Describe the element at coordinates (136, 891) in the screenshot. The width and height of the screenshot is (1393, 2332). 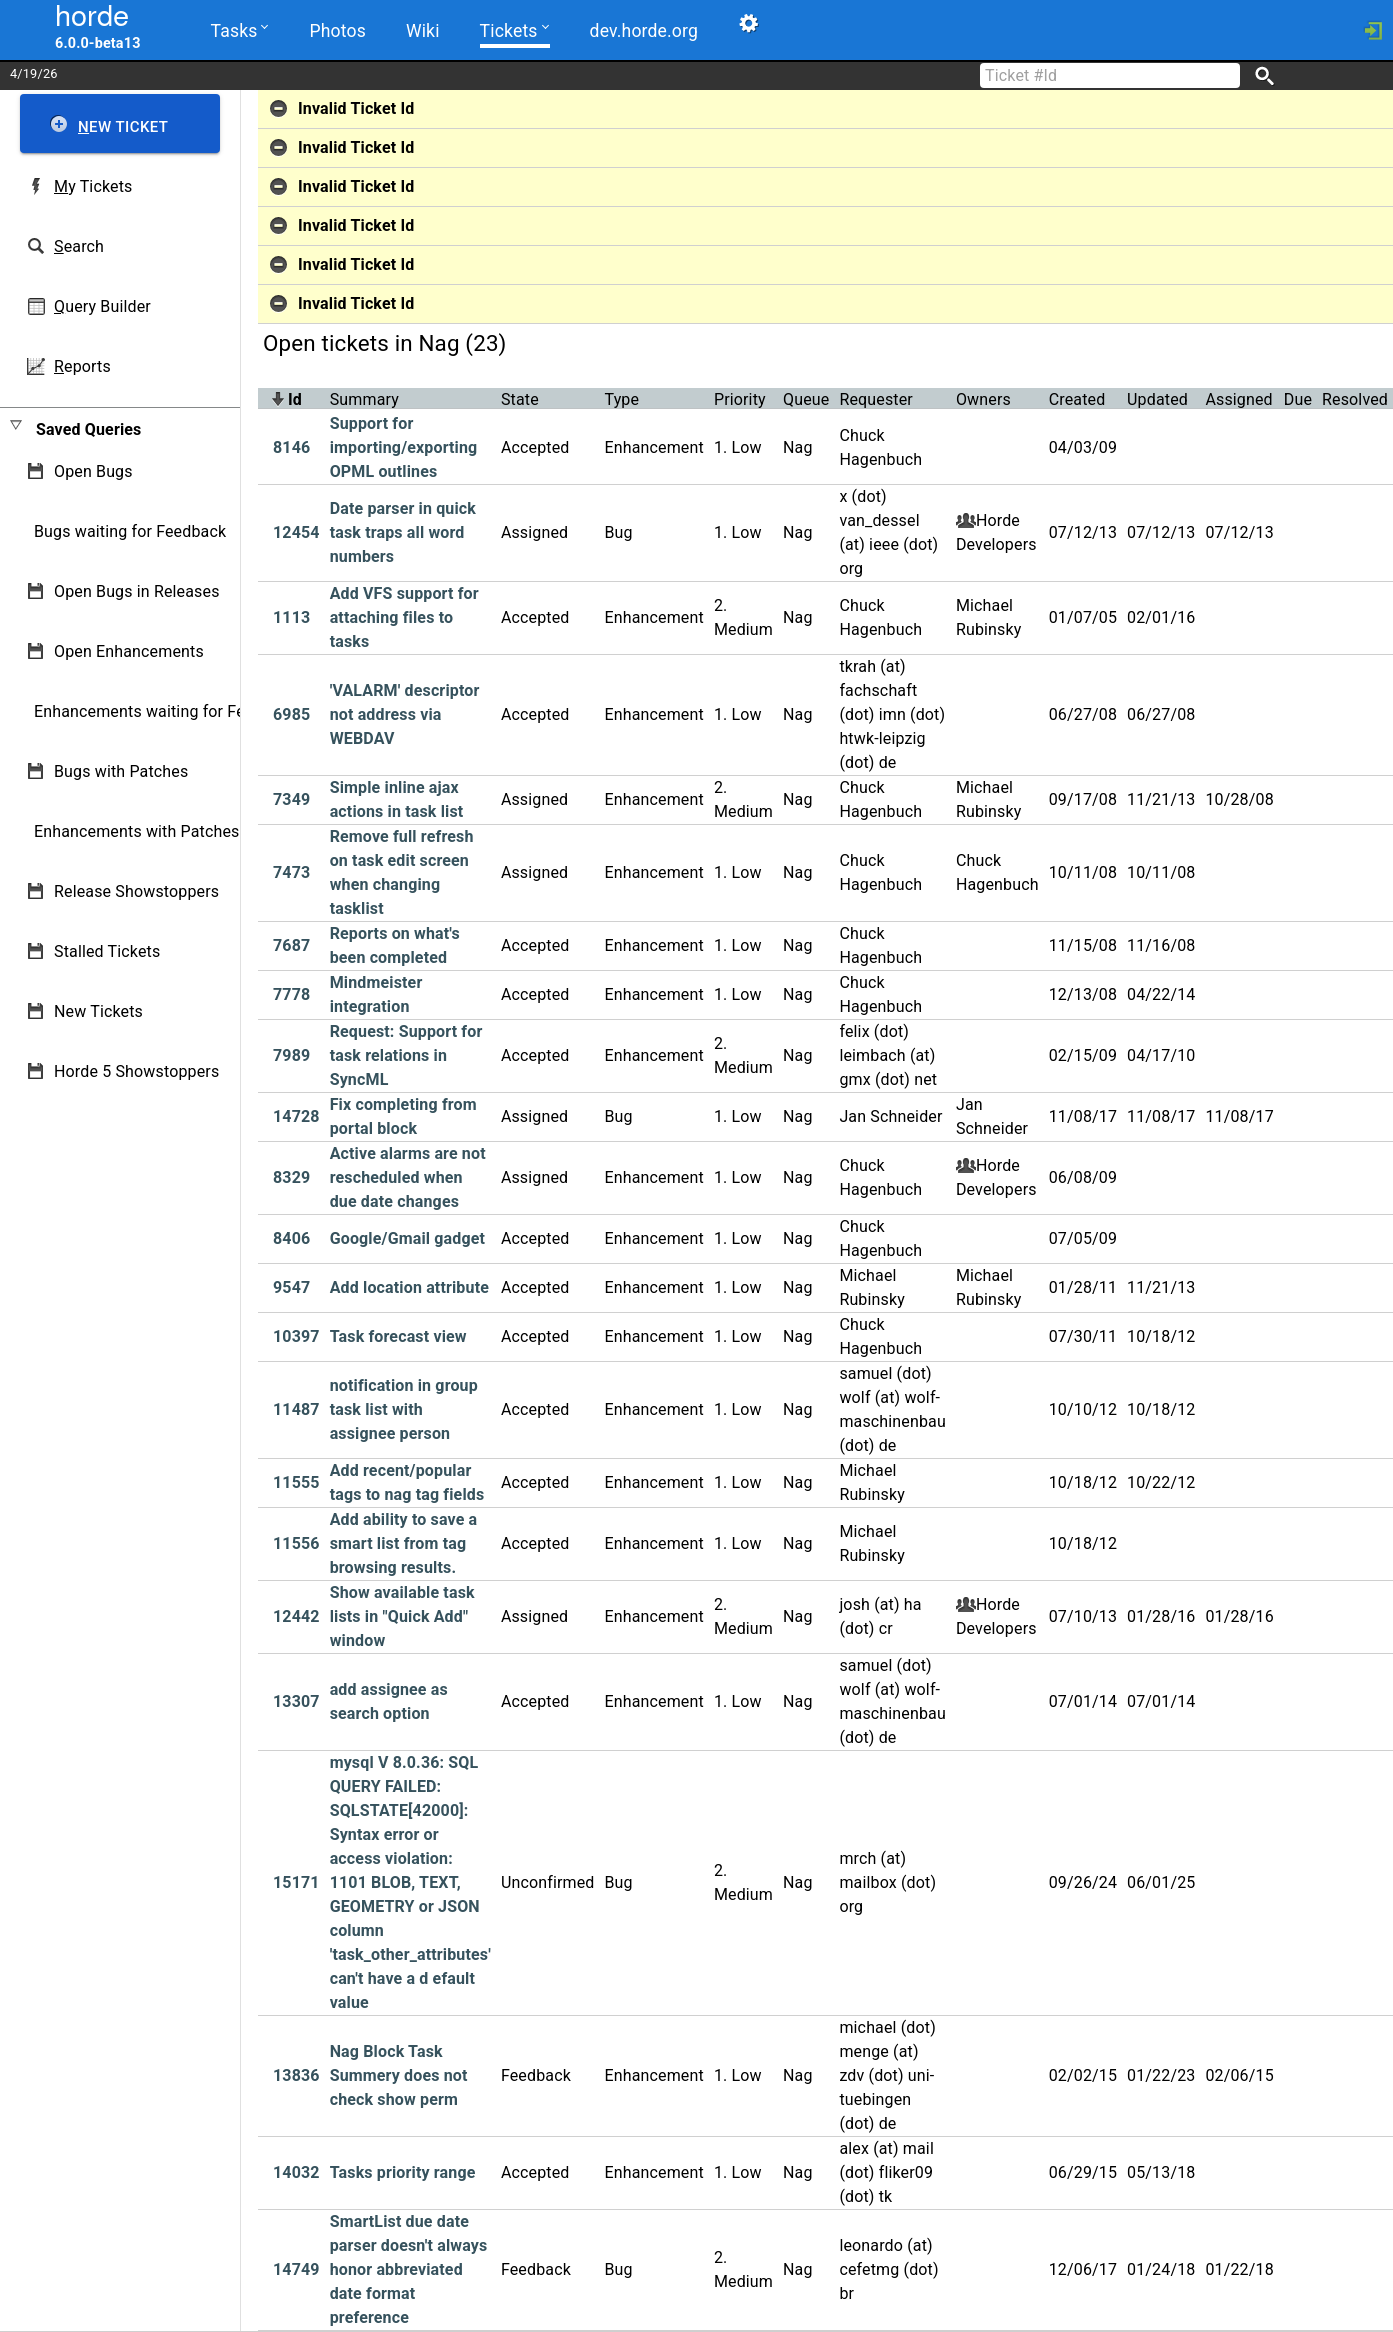
I see `Release Showstoppers` at that location.